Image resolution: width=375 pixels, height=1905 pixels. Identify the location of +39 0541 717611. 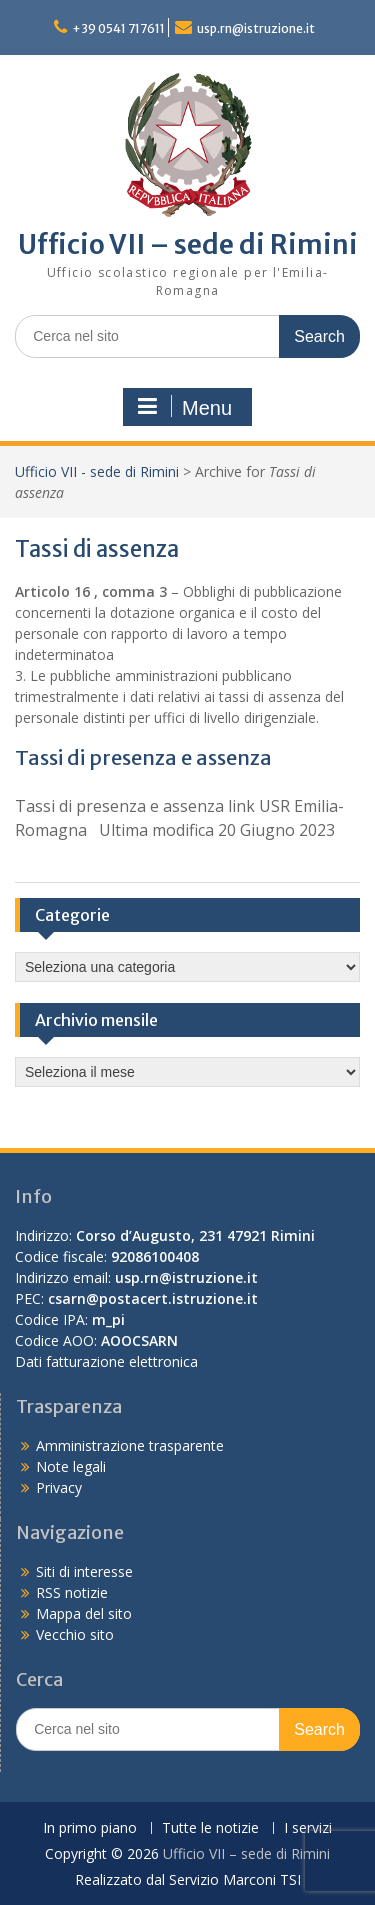
(118, 28).